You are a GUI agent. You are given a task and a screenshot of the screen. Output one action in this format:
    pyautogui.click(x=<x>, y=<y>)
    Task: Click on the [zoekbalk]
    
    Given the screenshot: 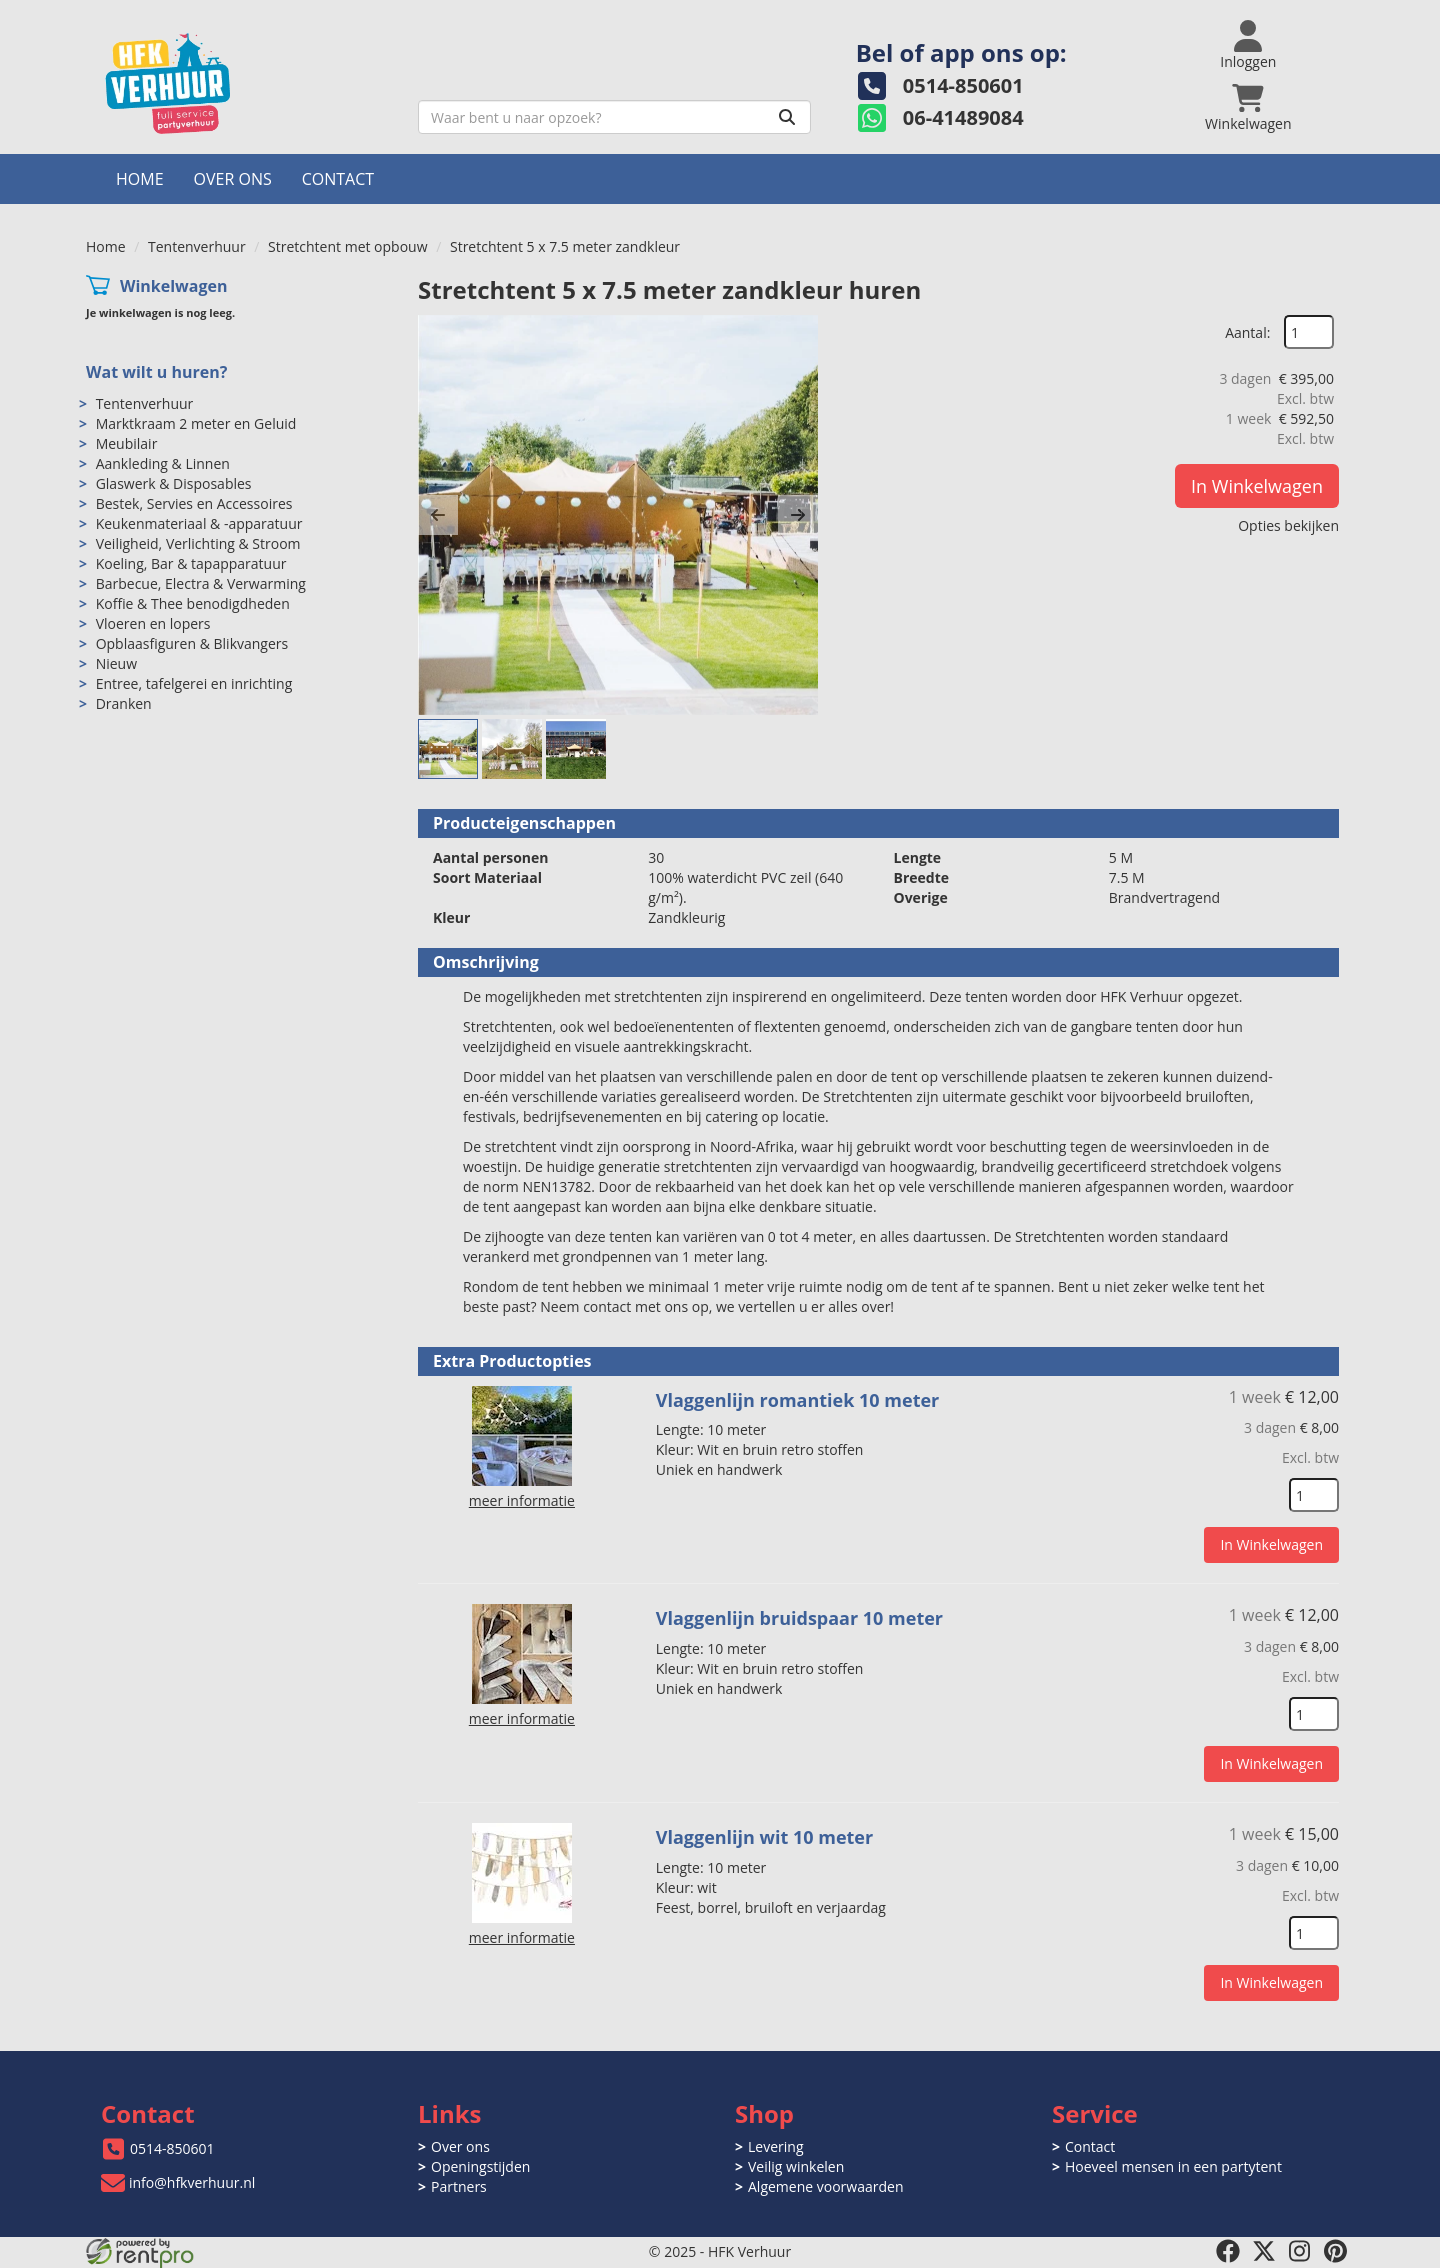 What is the action you would take?
    pyautogui.click(x=614, y=117)
    